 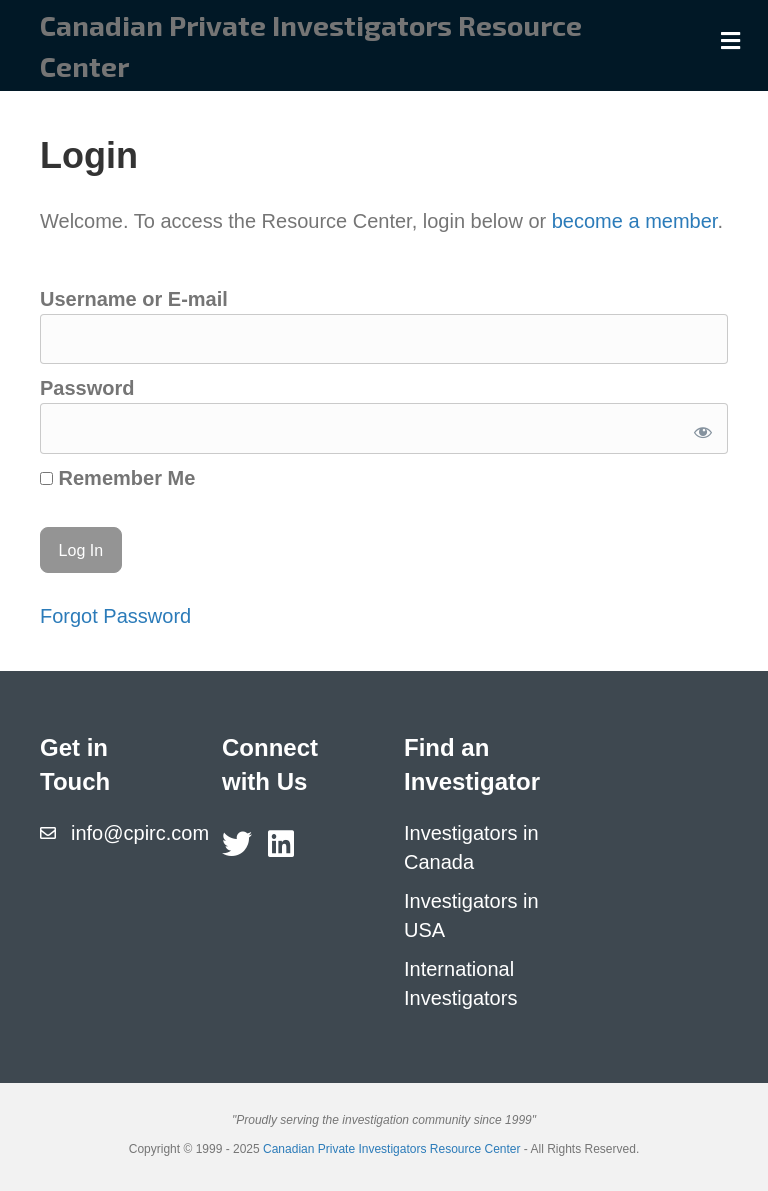 I want to click on Password, so click(x=87, y=388).